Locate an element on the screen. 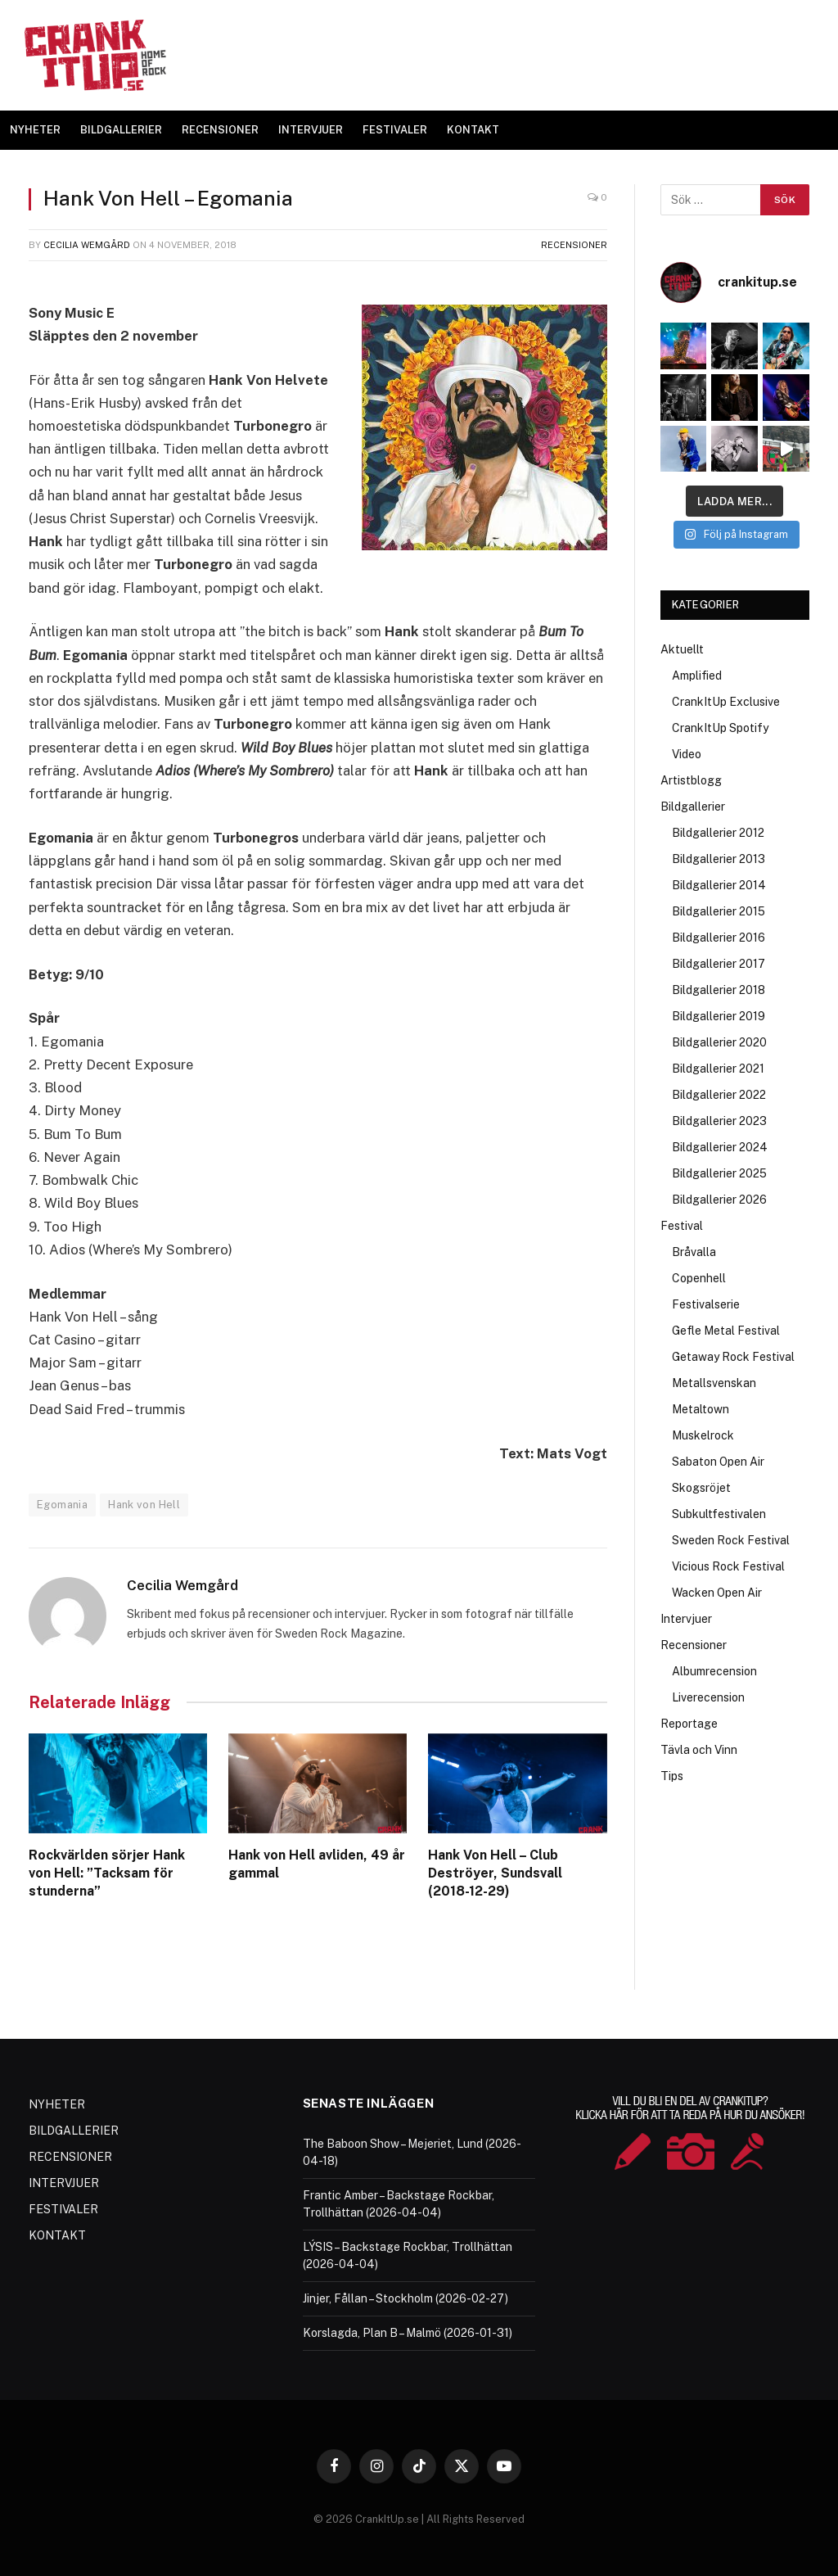  Tävla och Vinn is located at coordinates (698, 1749).